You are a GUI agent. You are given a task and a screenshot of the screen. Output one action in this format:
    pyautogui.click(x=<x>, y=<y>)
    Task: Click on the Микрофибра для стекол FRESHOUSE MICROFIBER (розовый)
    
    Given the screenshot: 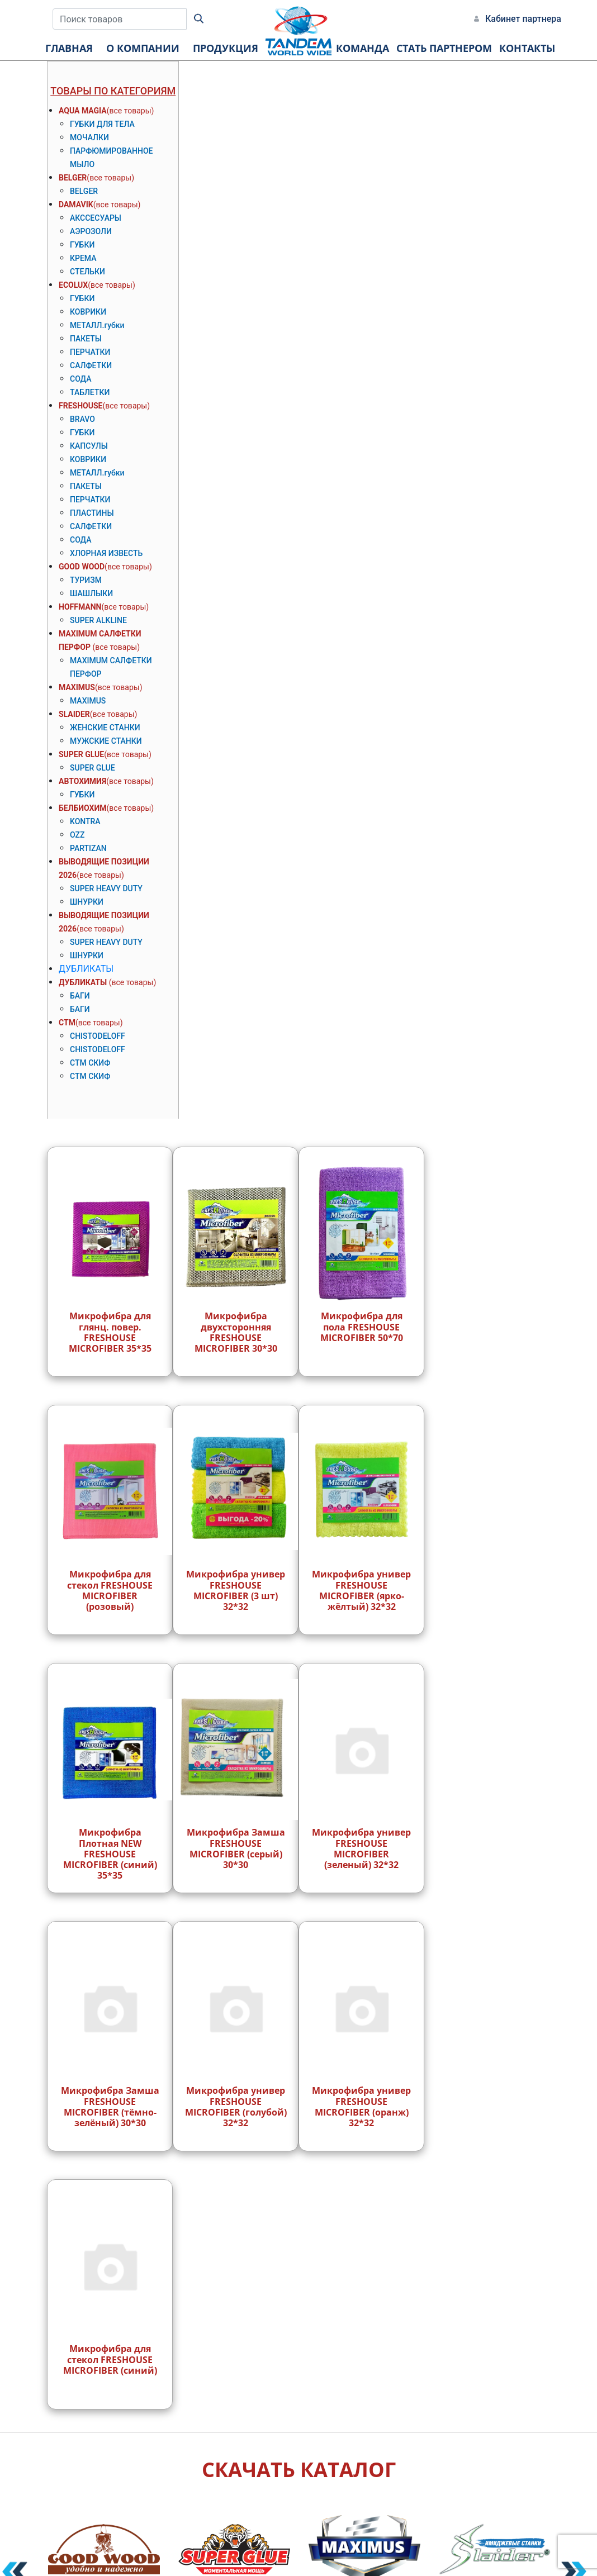 What is the action you would take?
    pyautogui.click(x=110, y=1590)
    